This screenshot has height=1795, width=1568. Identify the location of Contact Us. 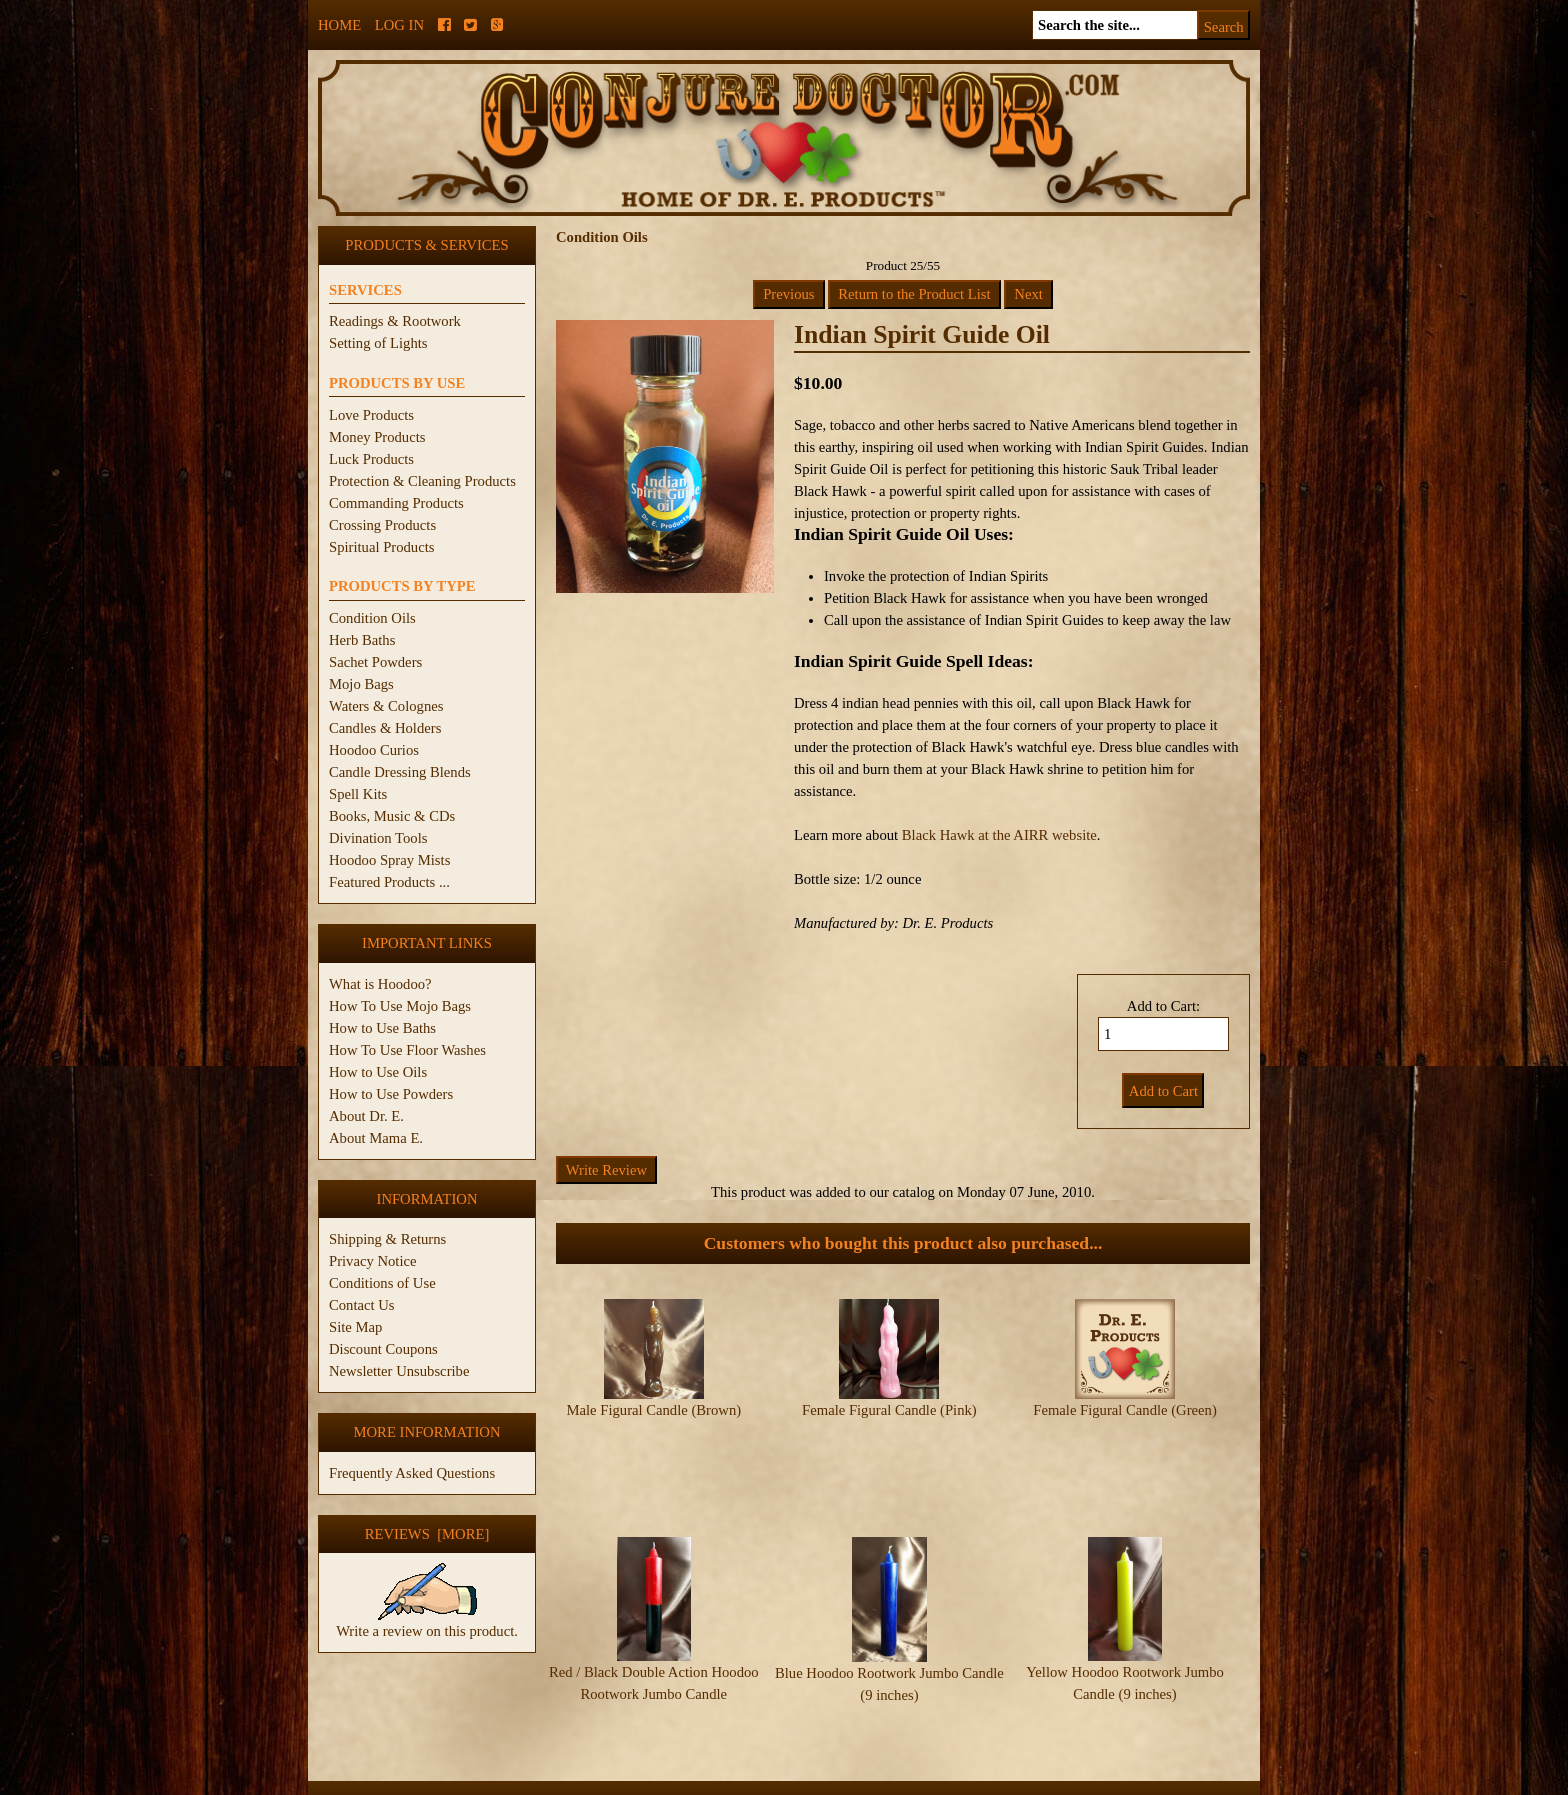
(362, 1305).